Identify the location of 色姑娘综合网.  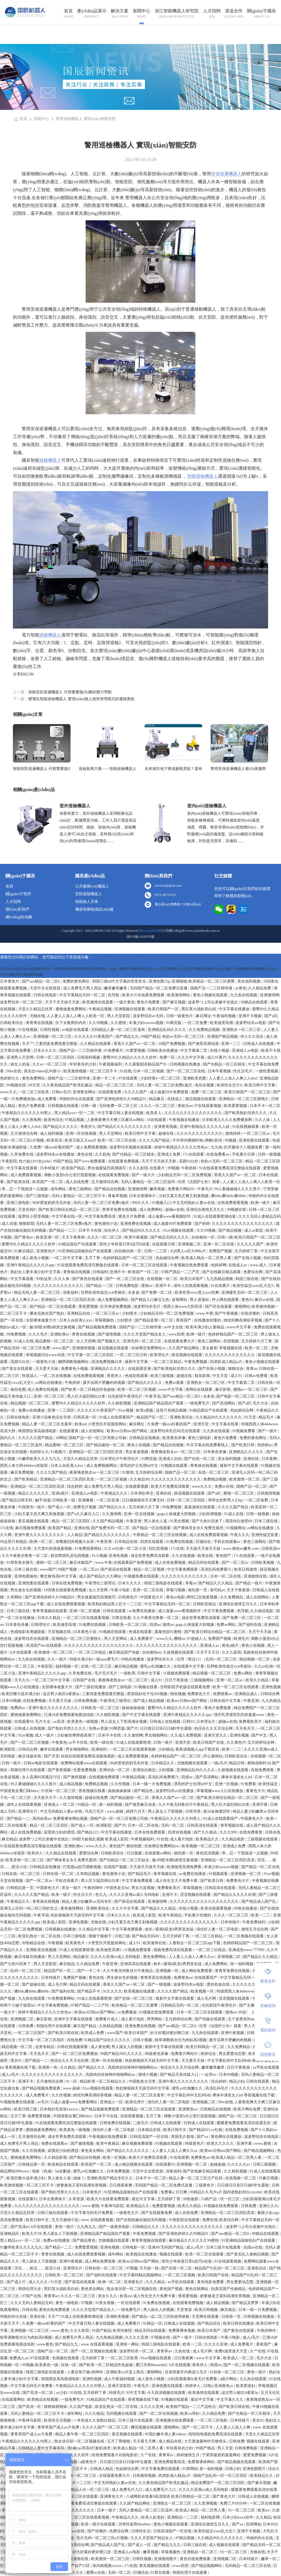
(168, 1258).